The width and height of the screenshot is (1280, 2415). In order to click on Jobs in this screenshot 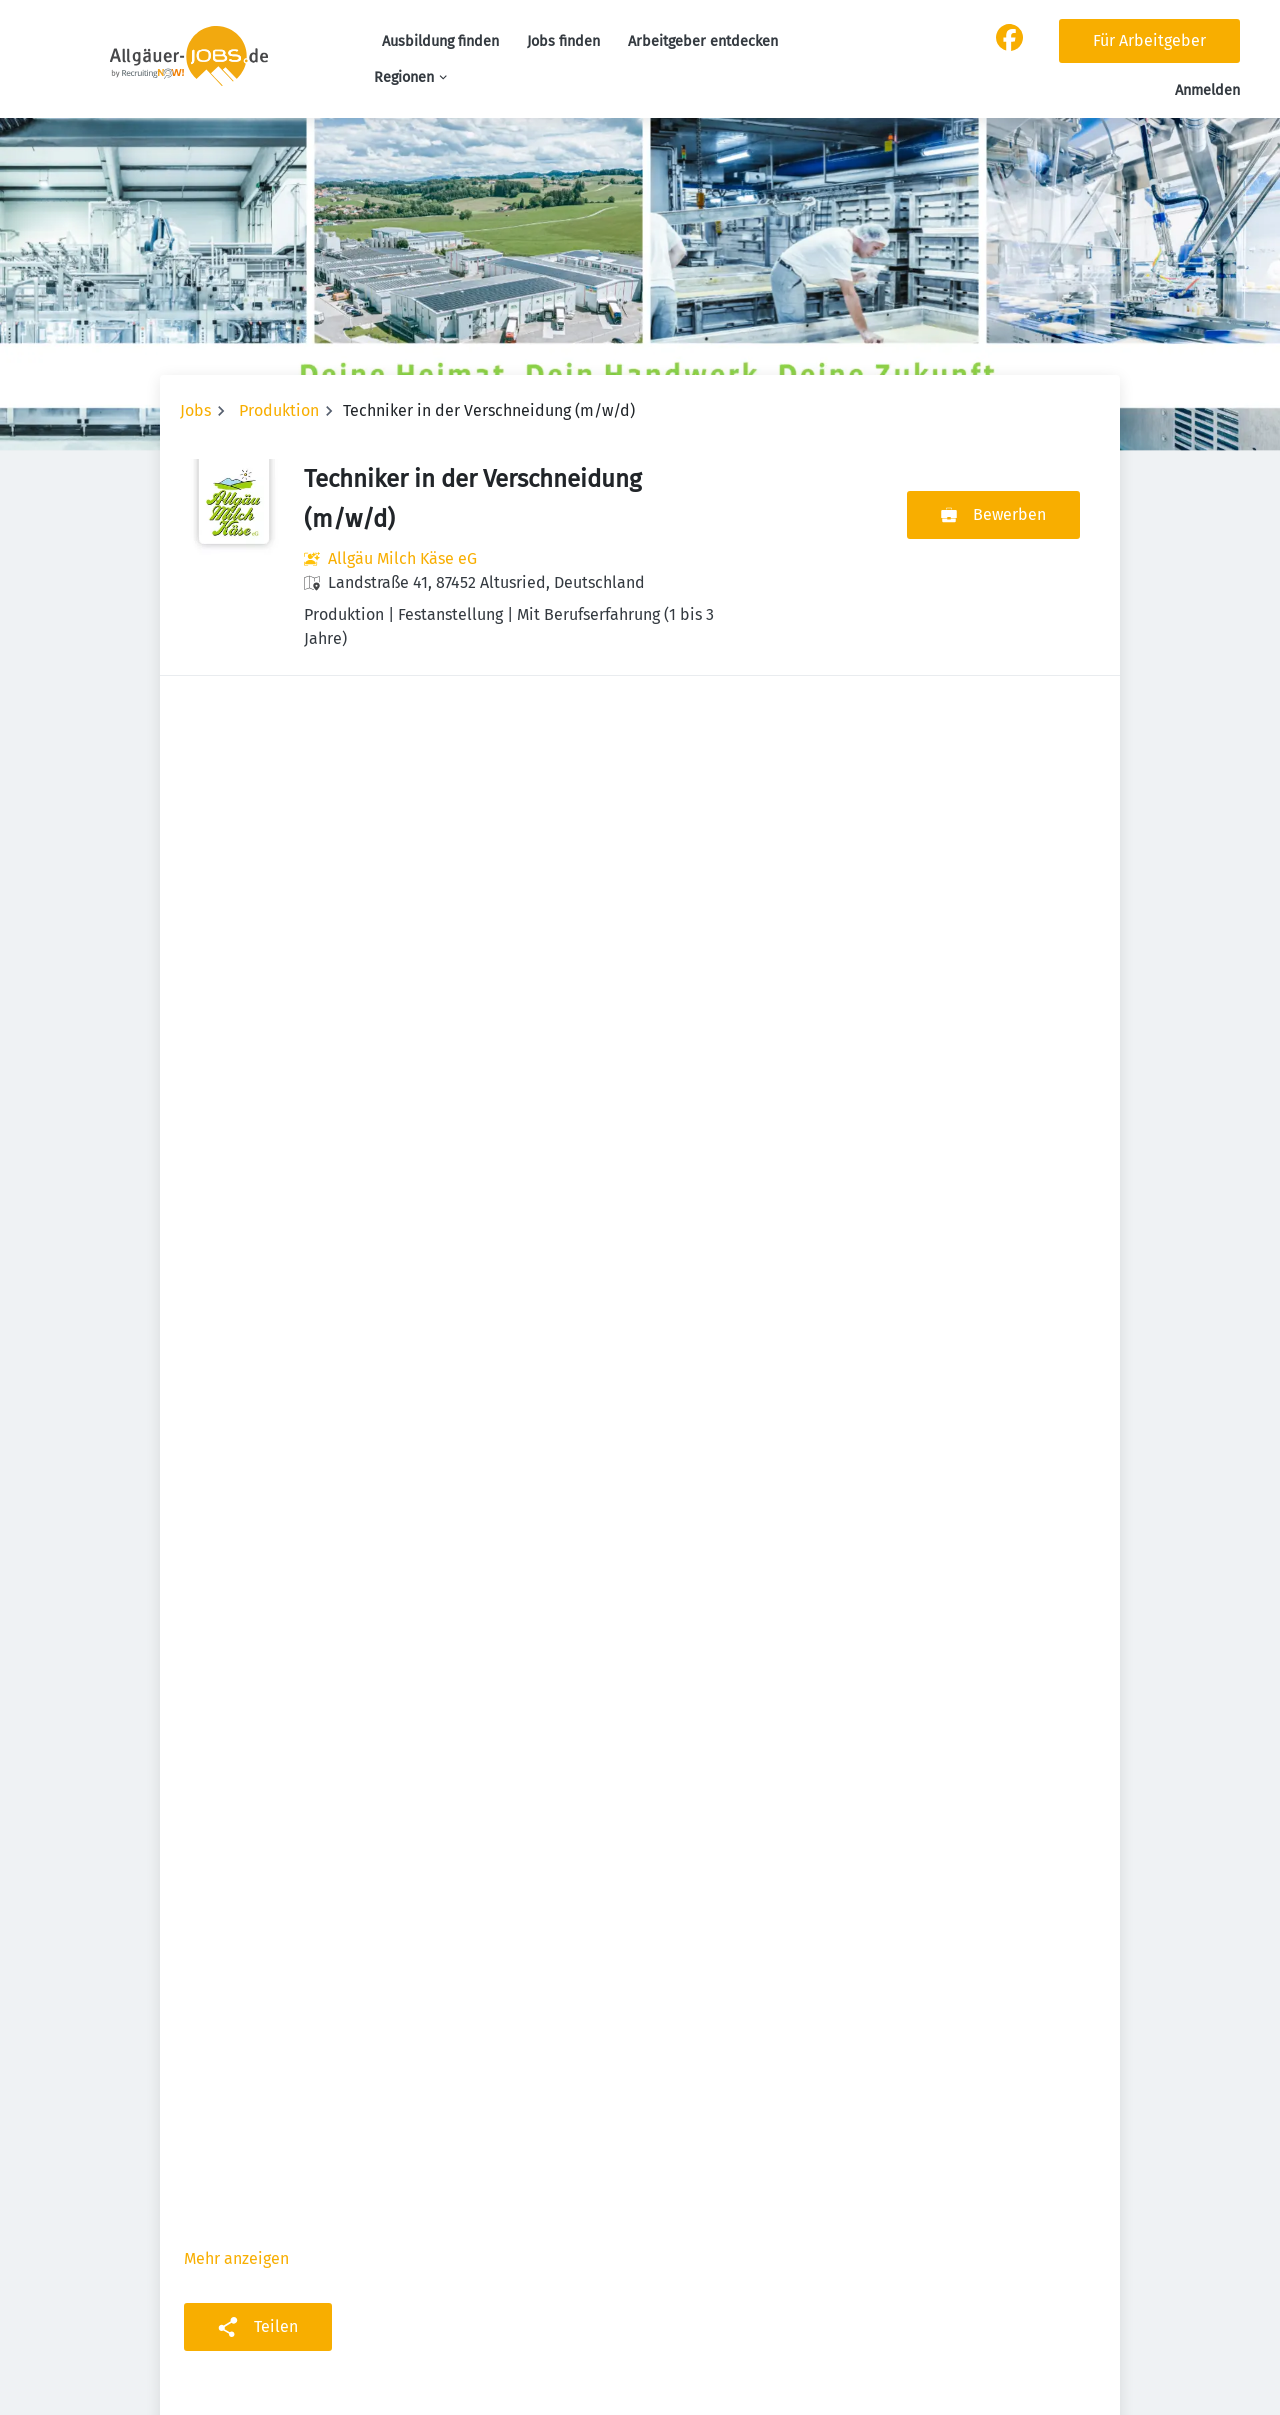, I will do `click(195, 410)`.